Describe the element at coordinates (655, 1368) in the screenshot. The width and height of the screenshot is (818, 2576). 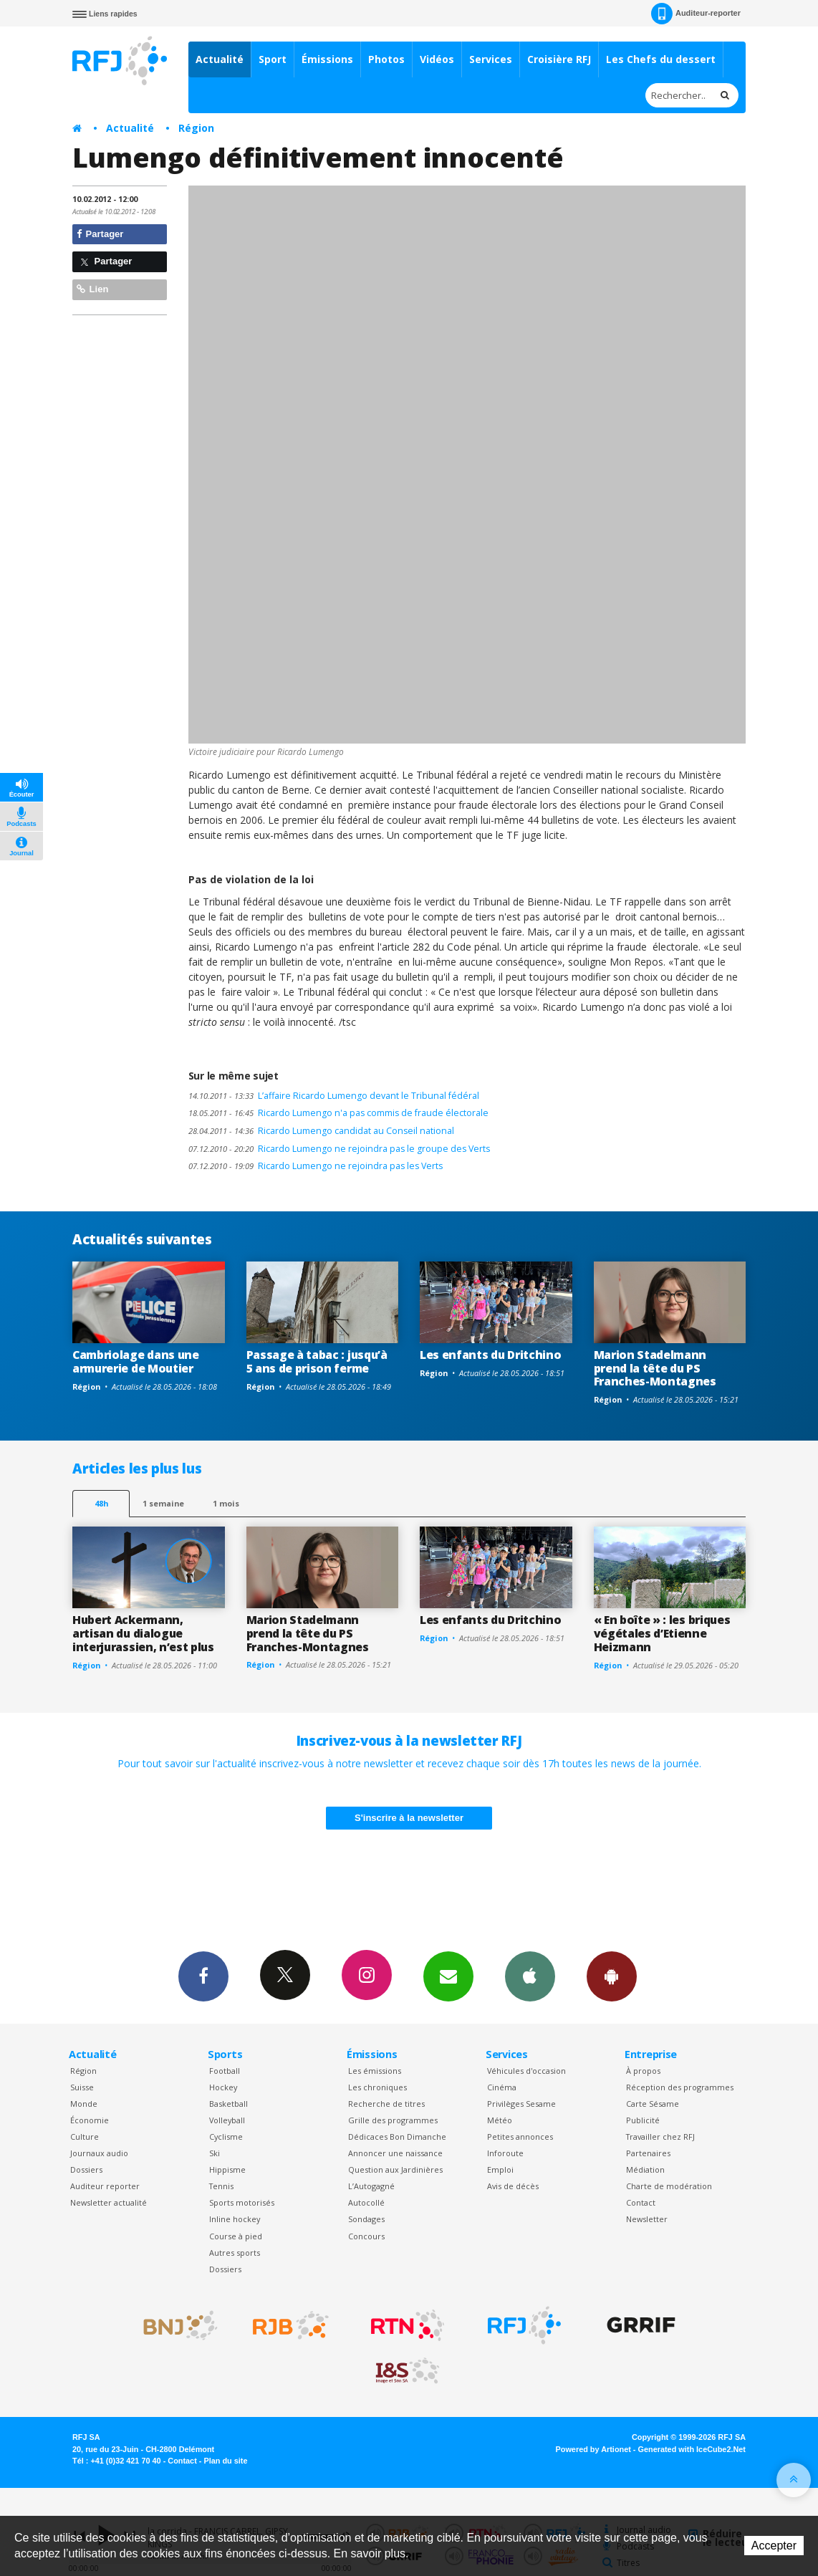
I see `Marion Stadelmann prend la tête du PS Franches-Montagnes` at that location.